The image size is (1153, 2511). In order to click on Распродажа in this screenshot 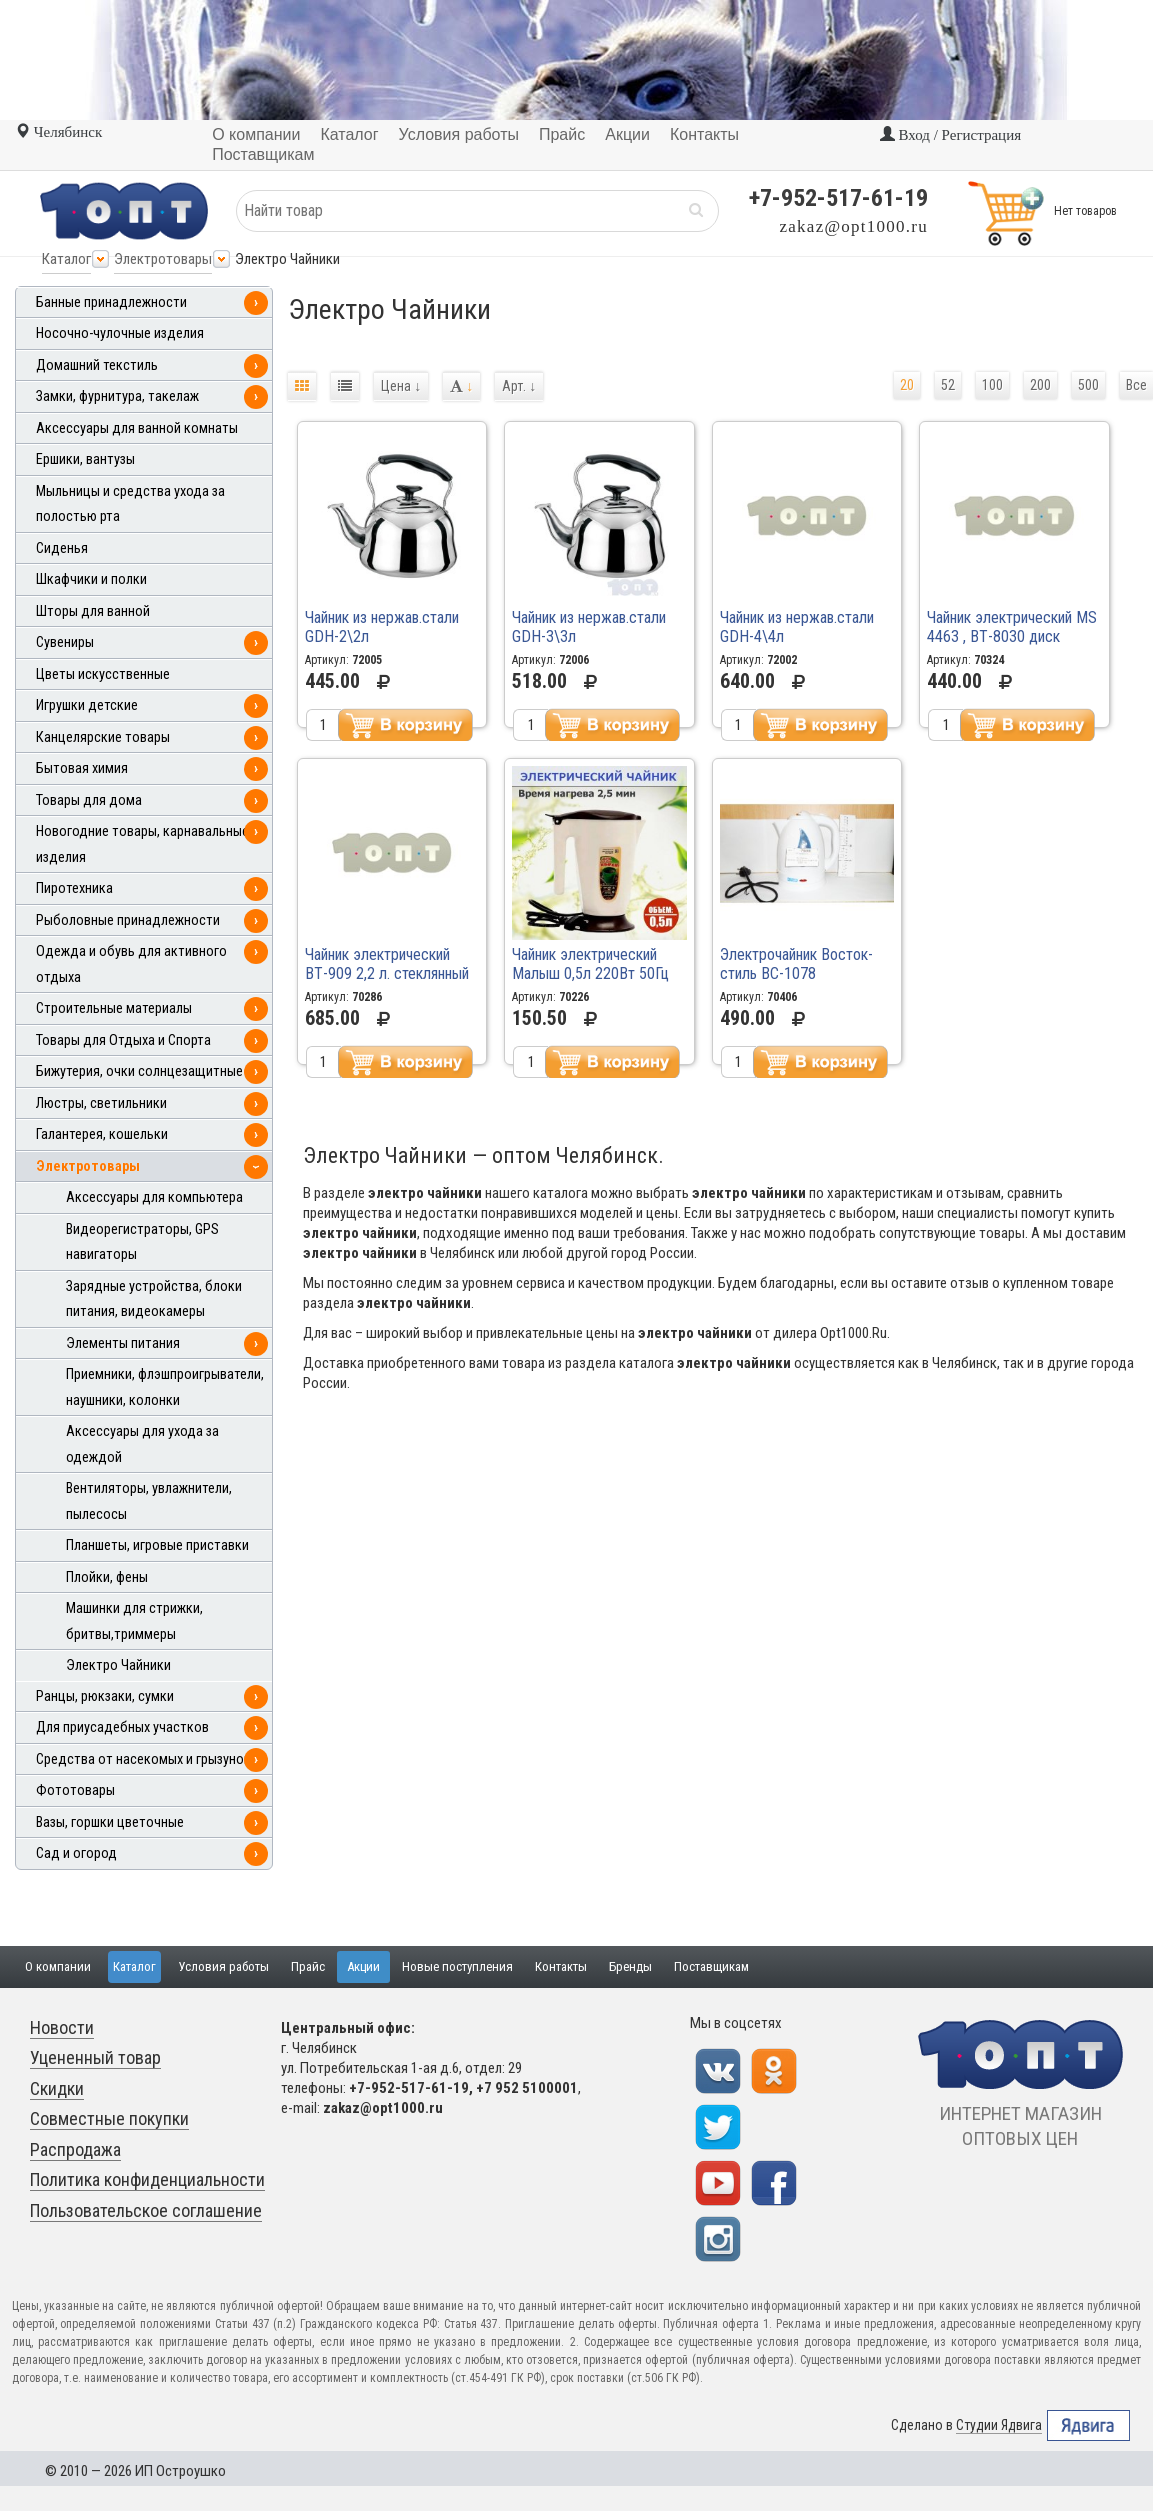, I will do `click(75, 2149)`.